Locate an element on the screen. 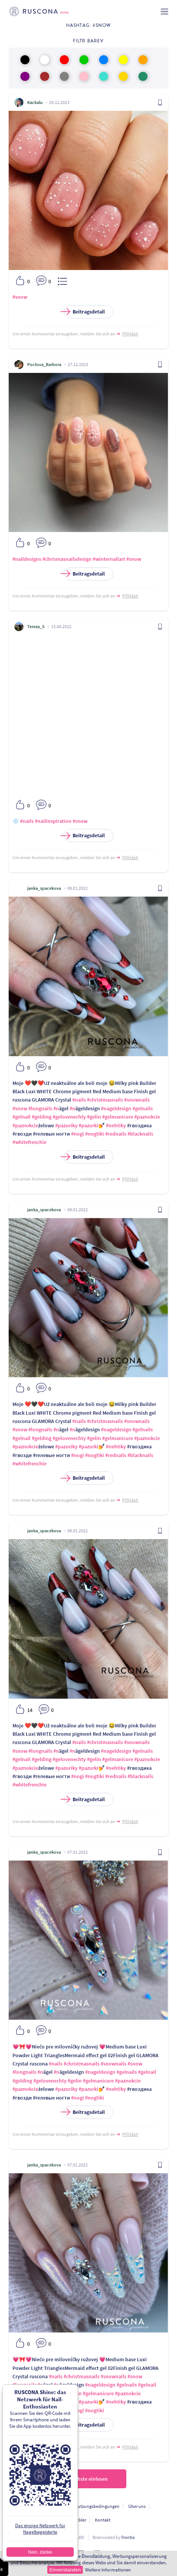 The height and width of the screenshot is (2576, 177). #rednails is located at coordinates (115, 1133).